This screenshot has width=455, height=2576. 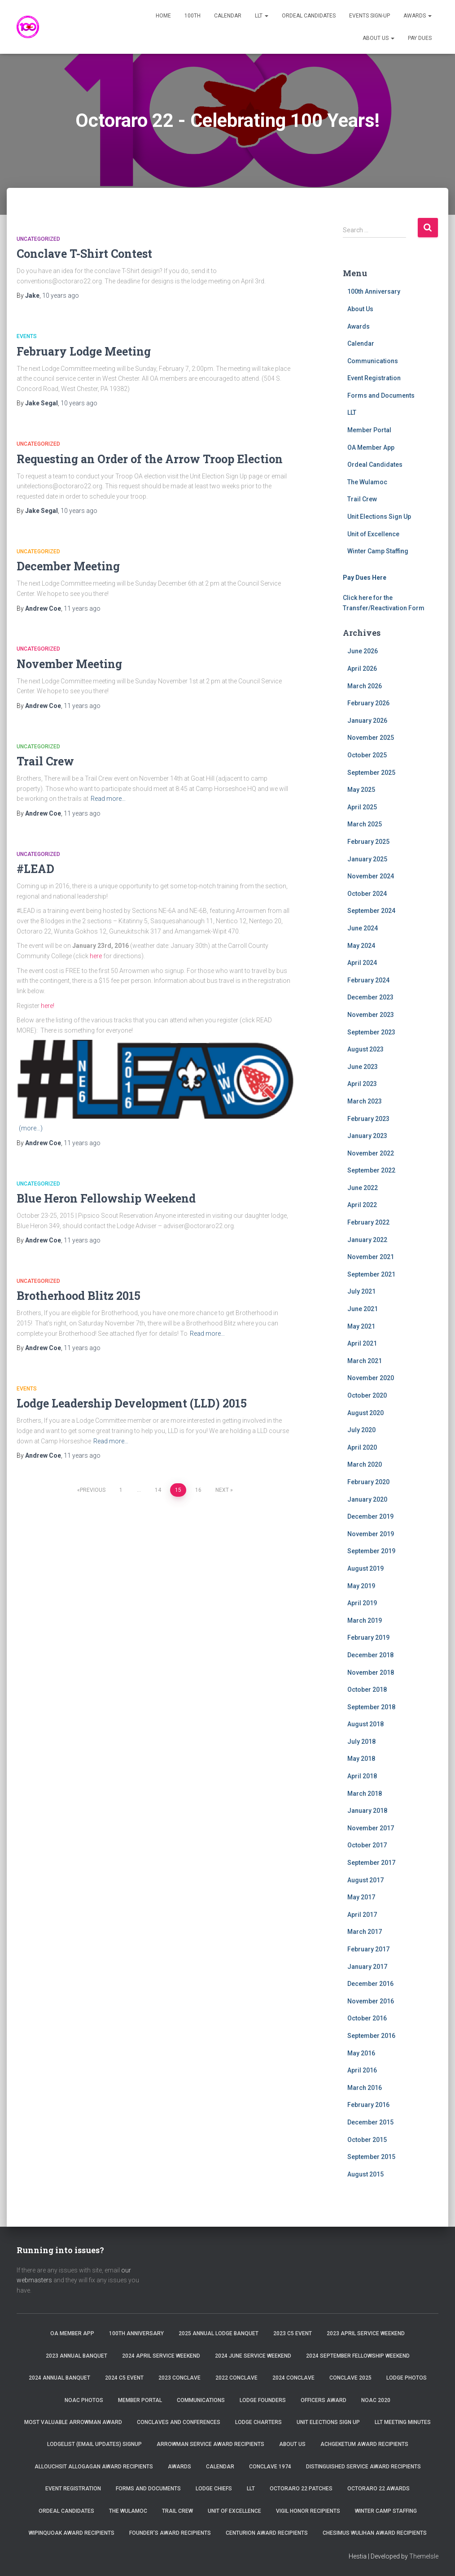 What do you see at coordinates (367, 1395) in the screenshot?
I see `October 2020` at bounding box center [367, 1395].